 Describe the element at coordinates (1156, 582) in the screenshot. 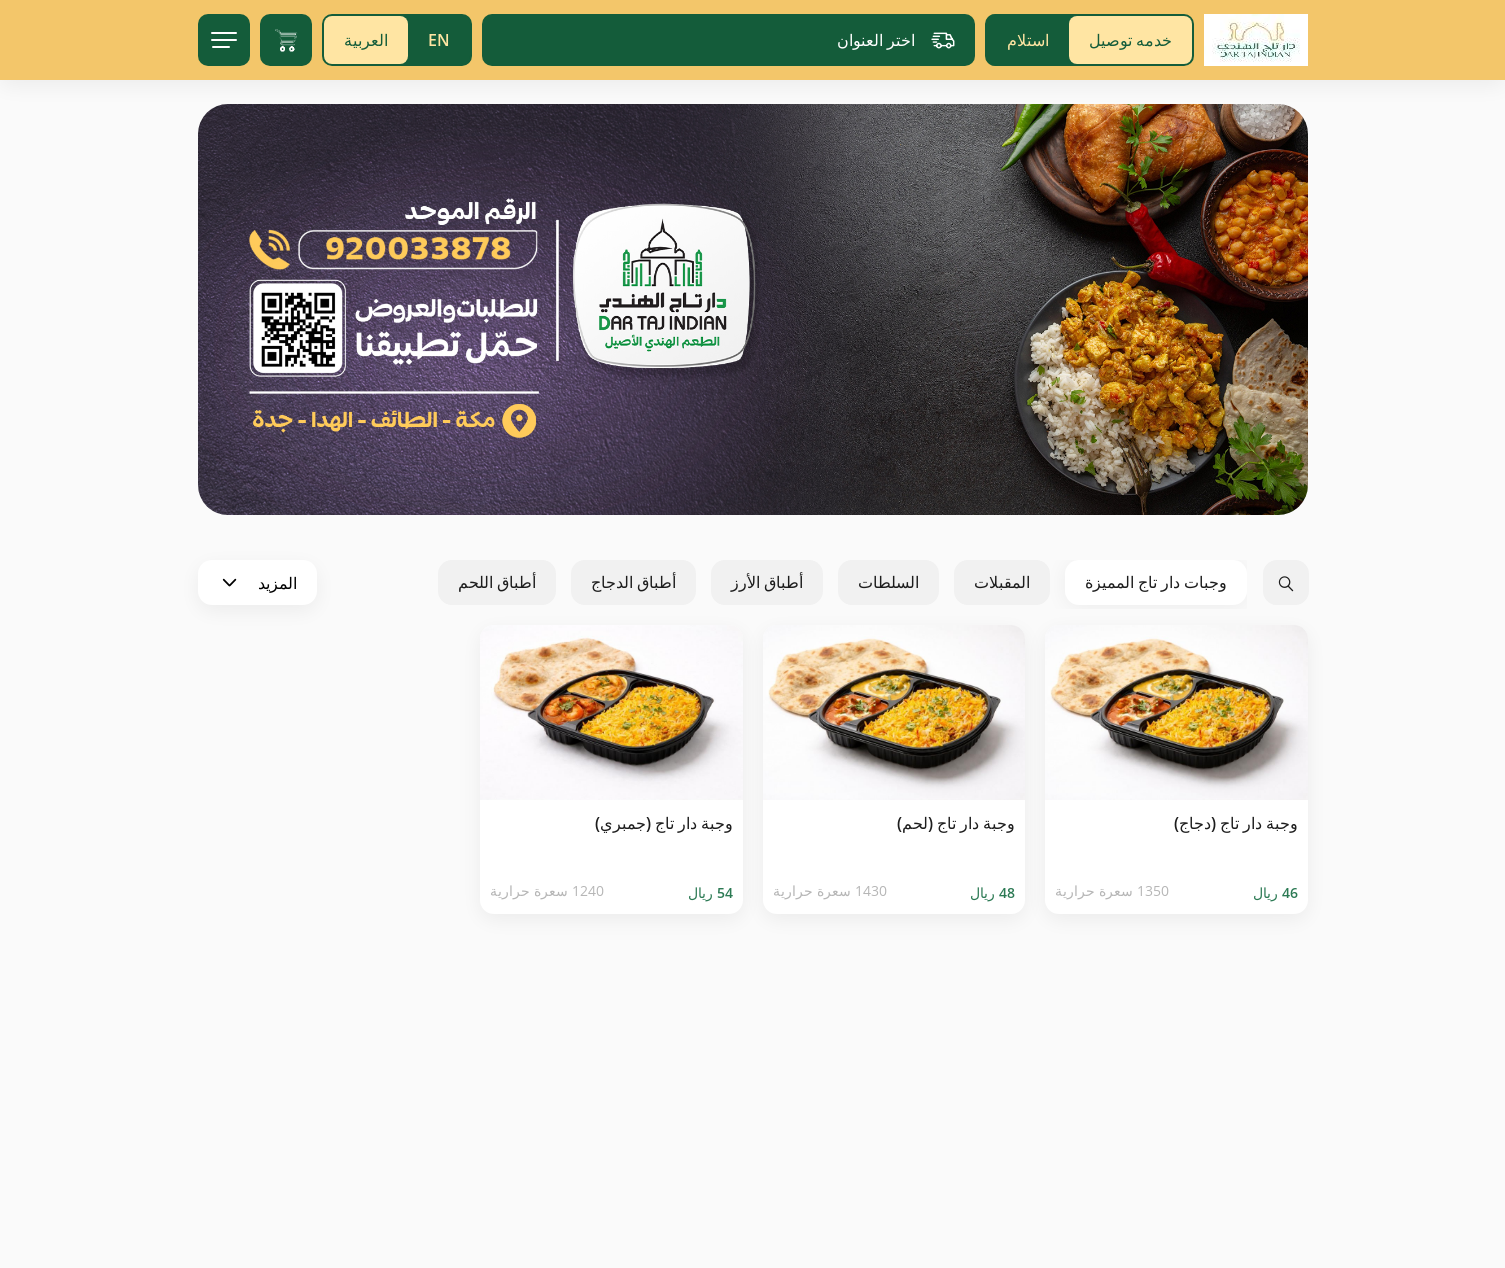

I see `وجبات دار تاج المميزة` at that location.